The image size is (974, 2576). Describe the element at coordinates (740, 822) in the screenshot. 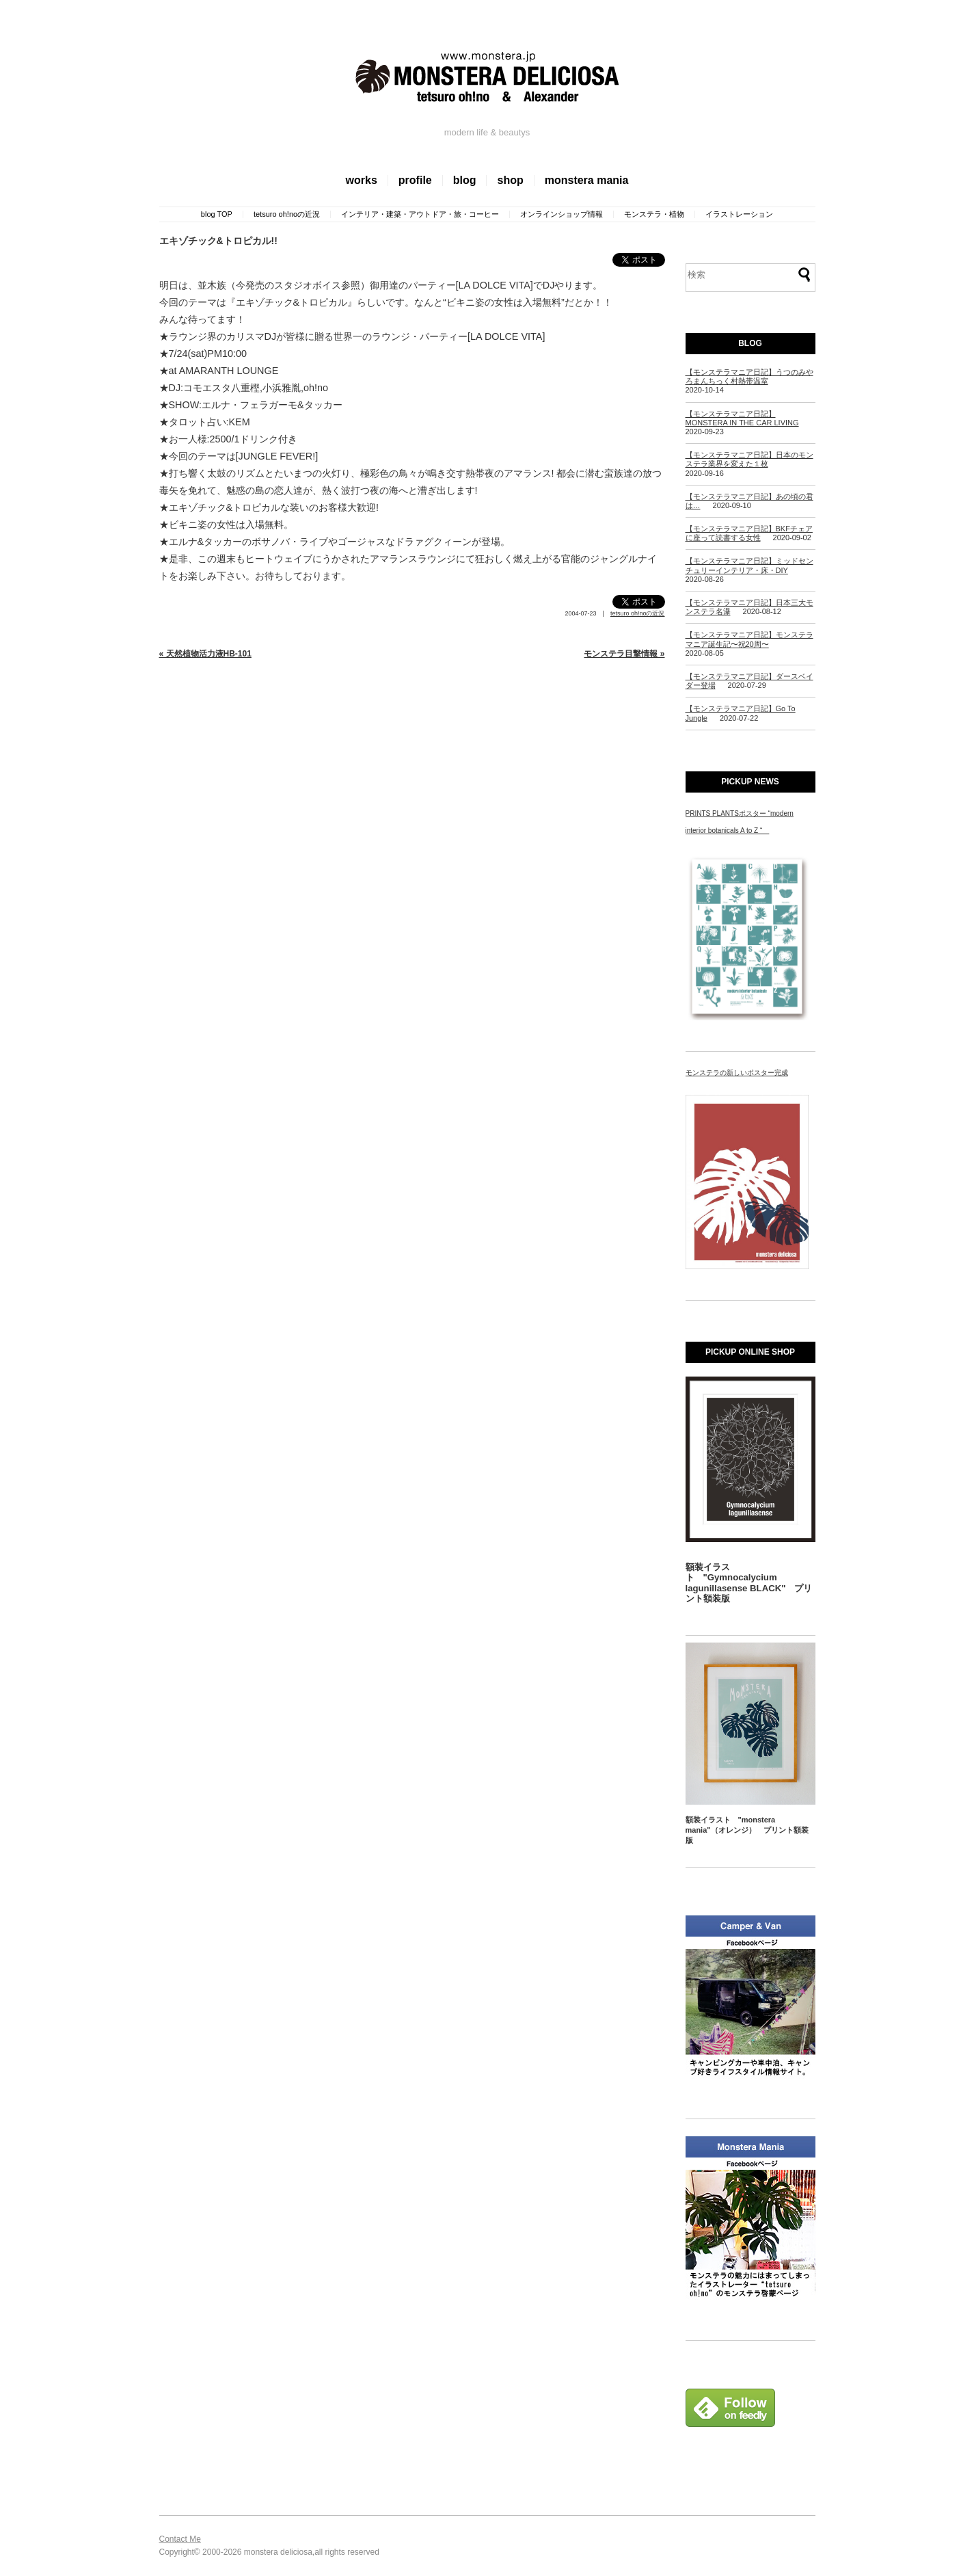

I see `PRINTS PLANTSポスター “modern interior botanicals A to Z “` at that location.